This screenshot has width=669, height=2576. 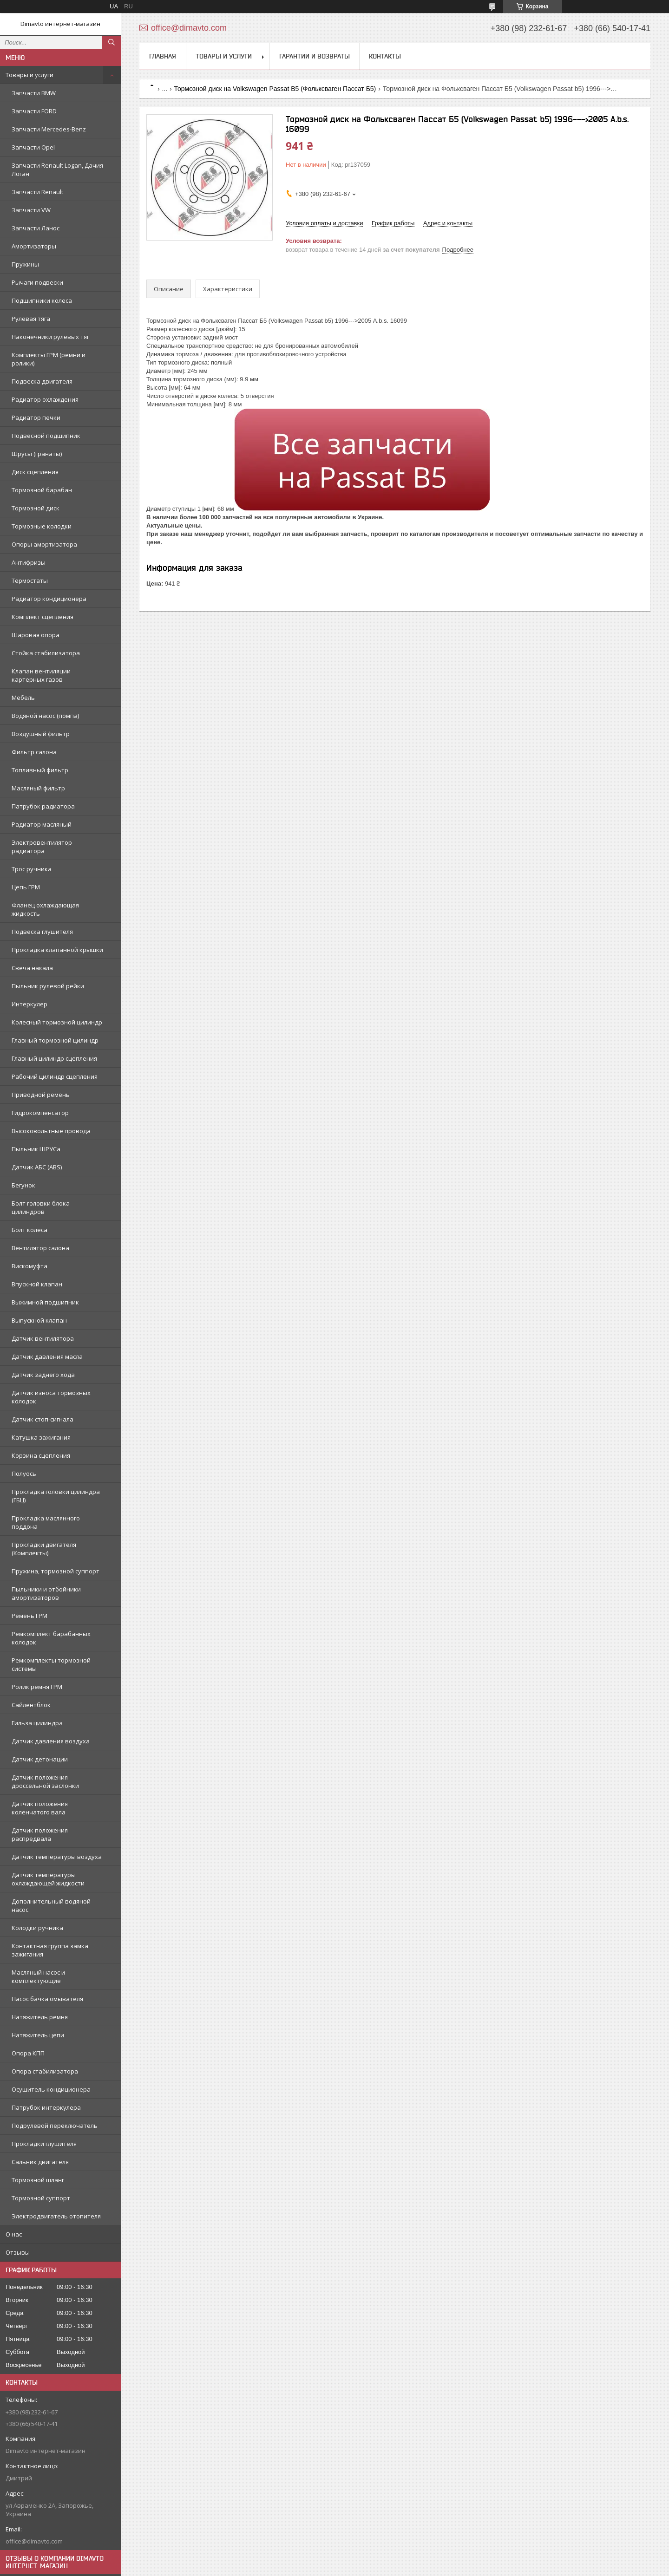 What do you see at coordinates (31, 1705) in the screenshot?
I see `Сайлентблок` at bounding box center [31, 1705].